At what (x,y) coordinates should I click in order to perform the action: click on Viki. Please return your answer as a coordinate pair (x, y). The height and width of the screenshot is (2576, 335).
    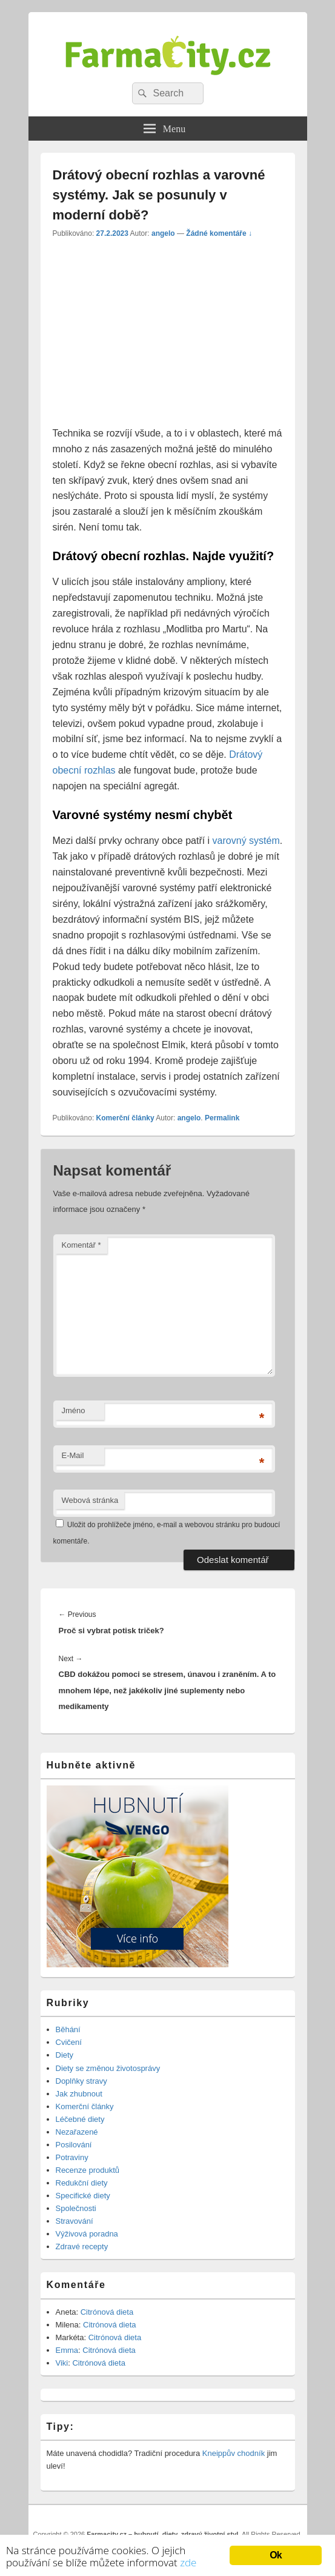
    Looking at the image, I should click on (62, 2362).